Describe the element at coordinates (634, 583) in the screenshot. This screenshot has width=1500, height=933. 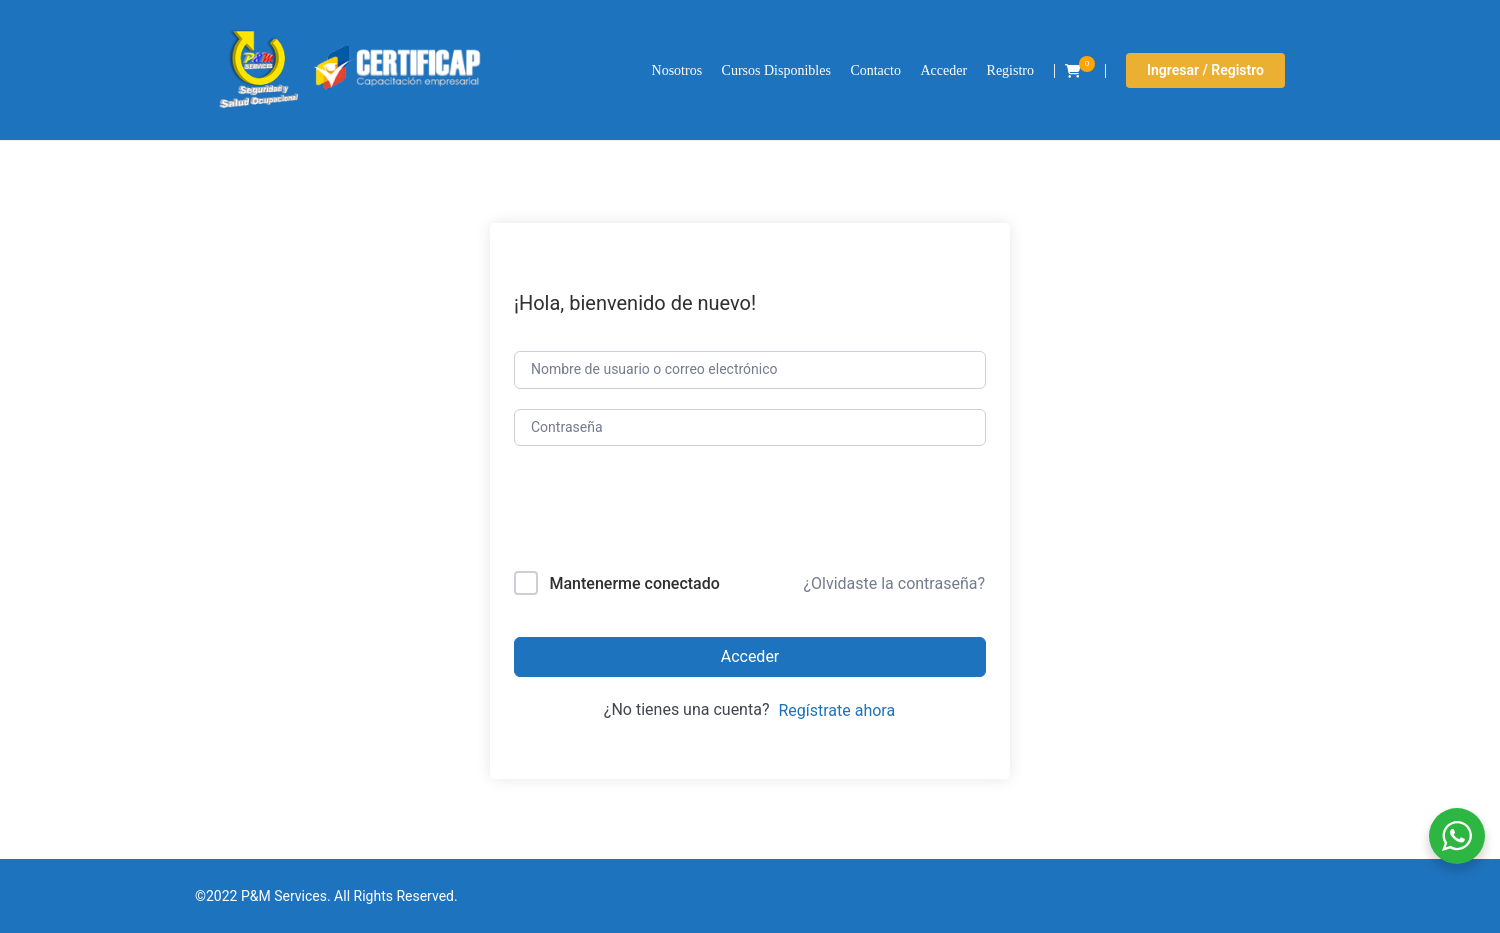
I see `Mantenerme conectado` at that location.